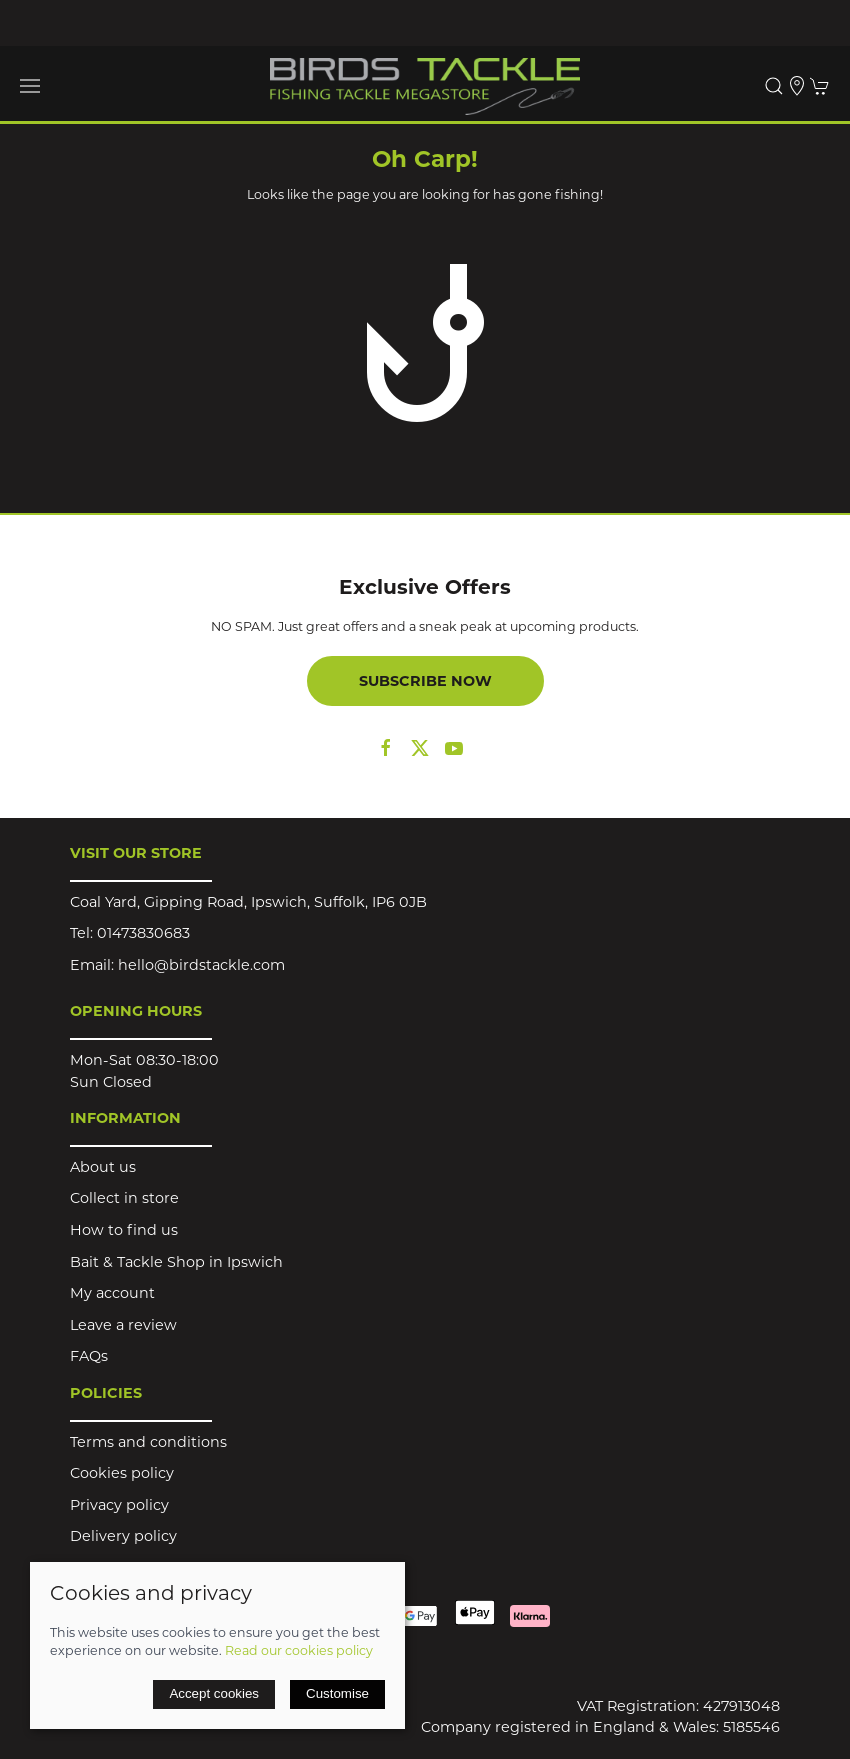  What do you see at coordinates (124, 1198) in the screenshot?
I see `Collect in store` at bounding box center [124, 1198].